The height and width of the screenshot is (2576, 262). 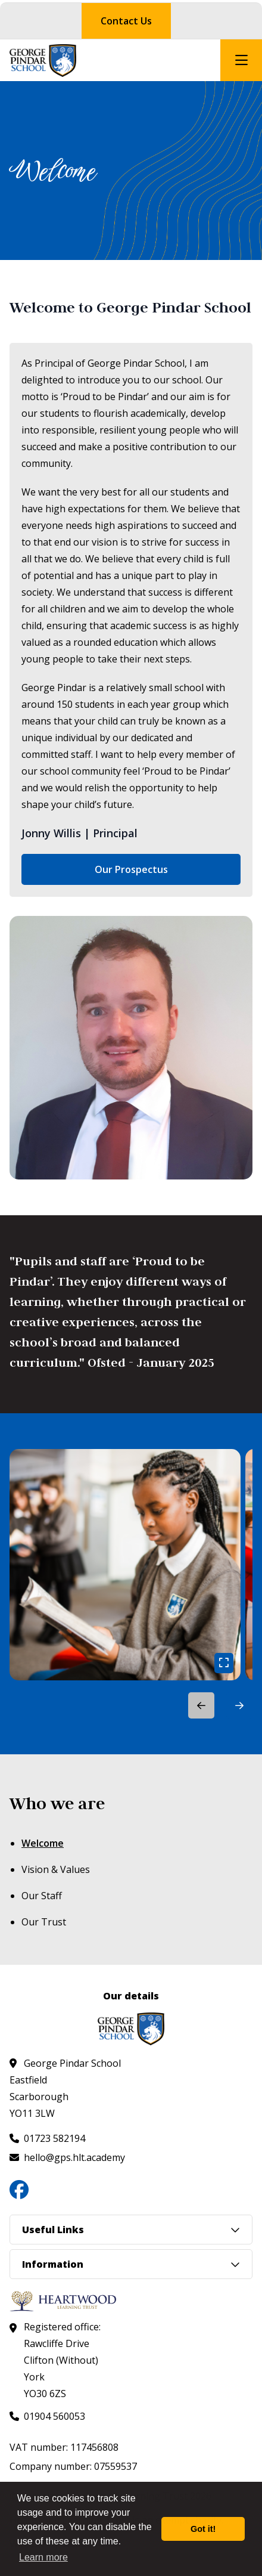 I want to click on Learn more [button], so click(x=43, y=2557).